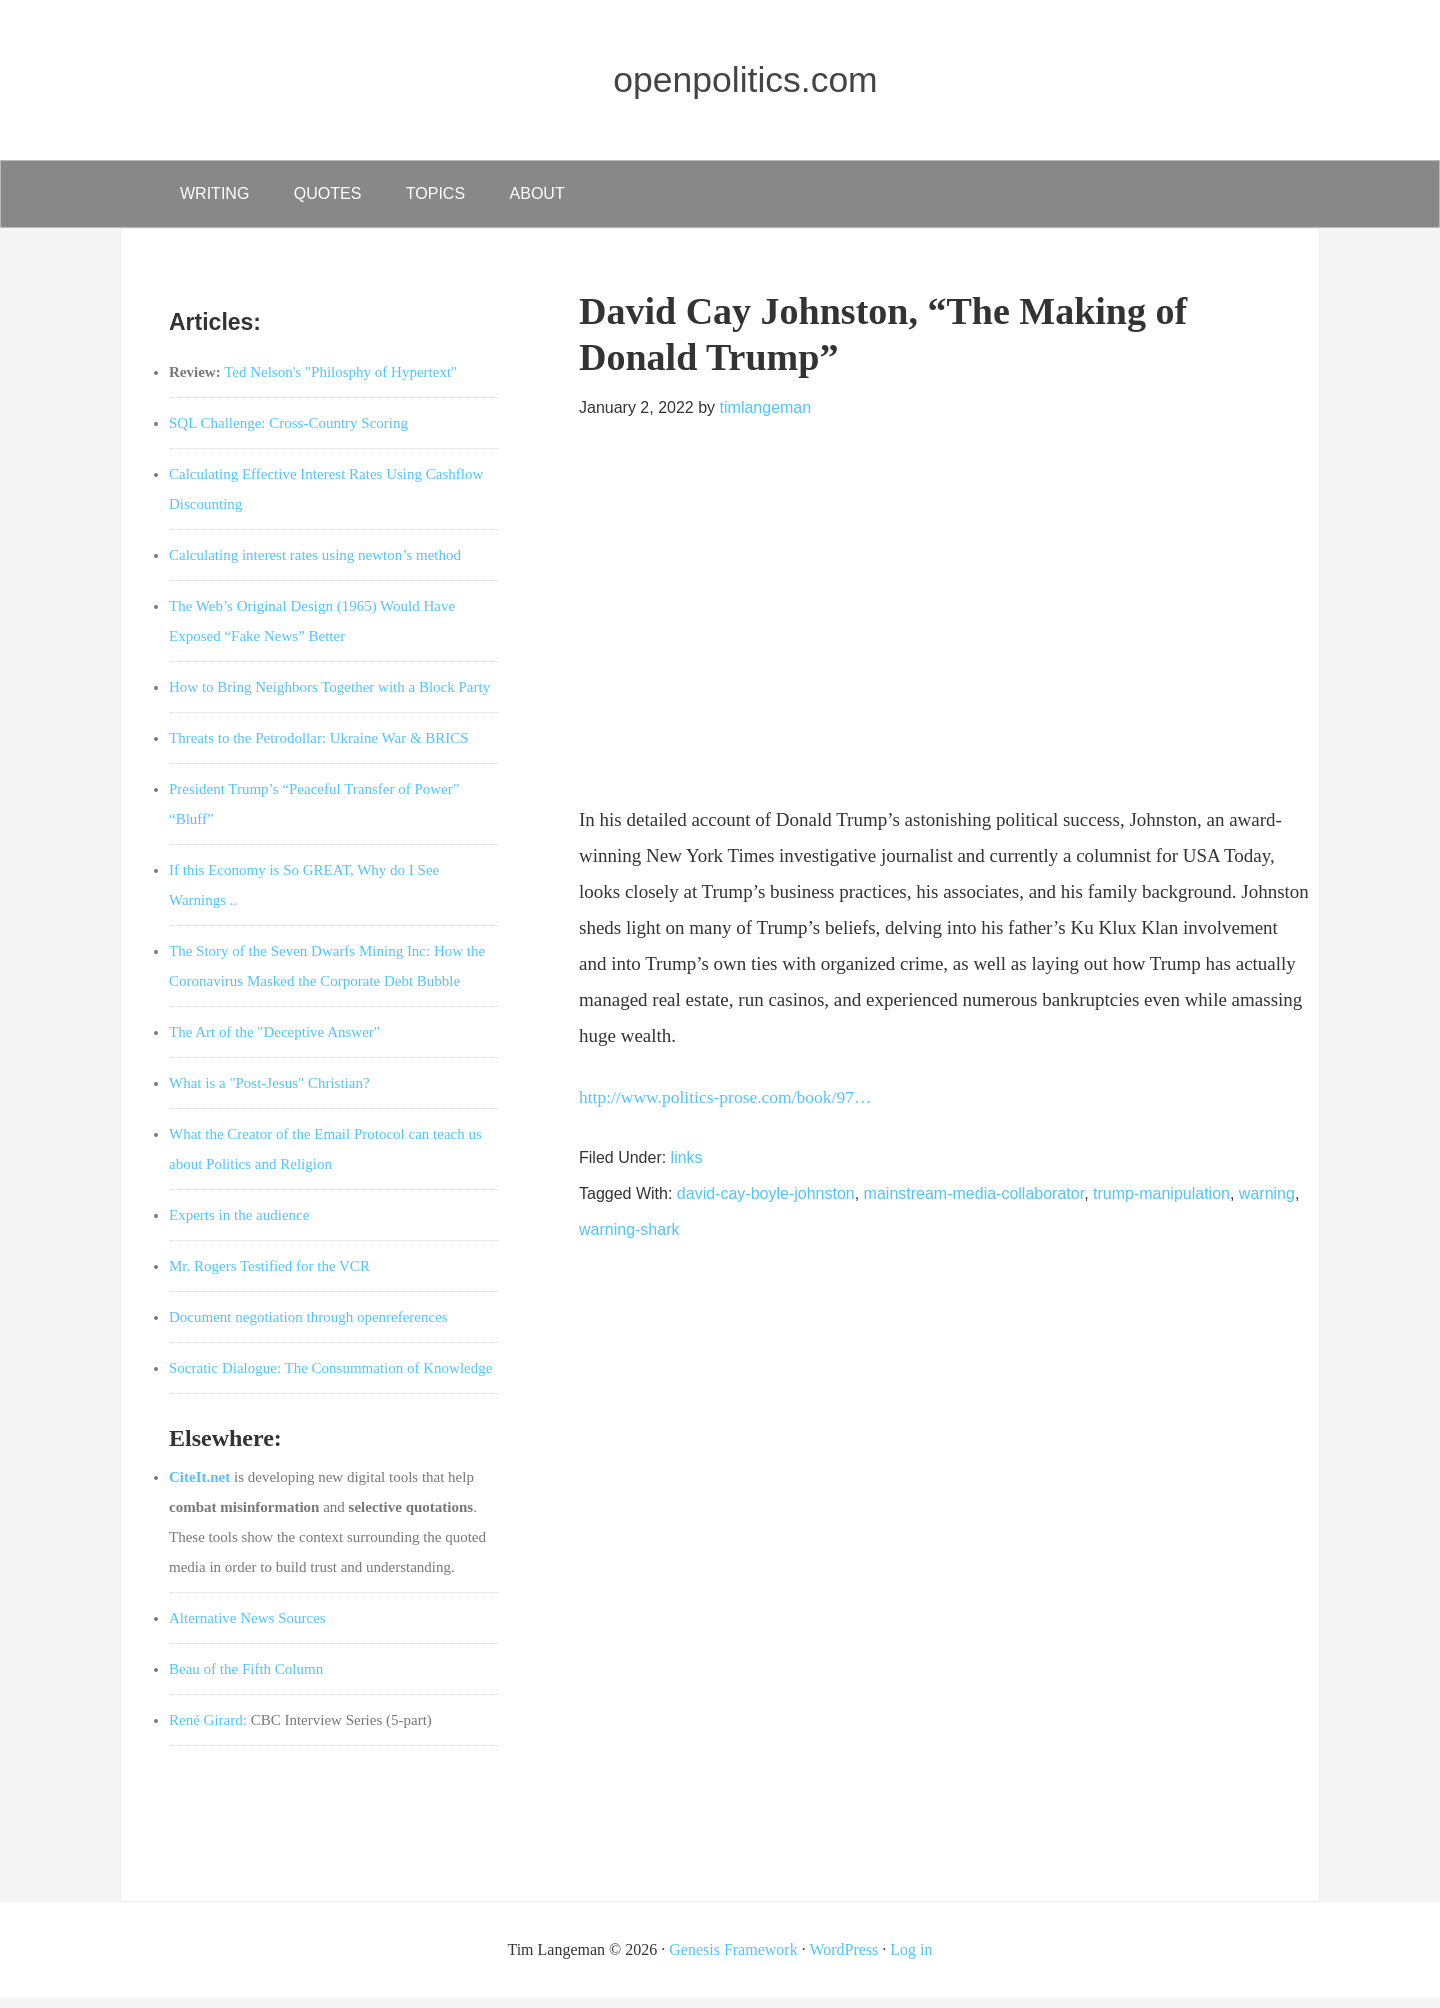  I want to click on The Art of the "Deceptive Answer", so click(274, 1042).